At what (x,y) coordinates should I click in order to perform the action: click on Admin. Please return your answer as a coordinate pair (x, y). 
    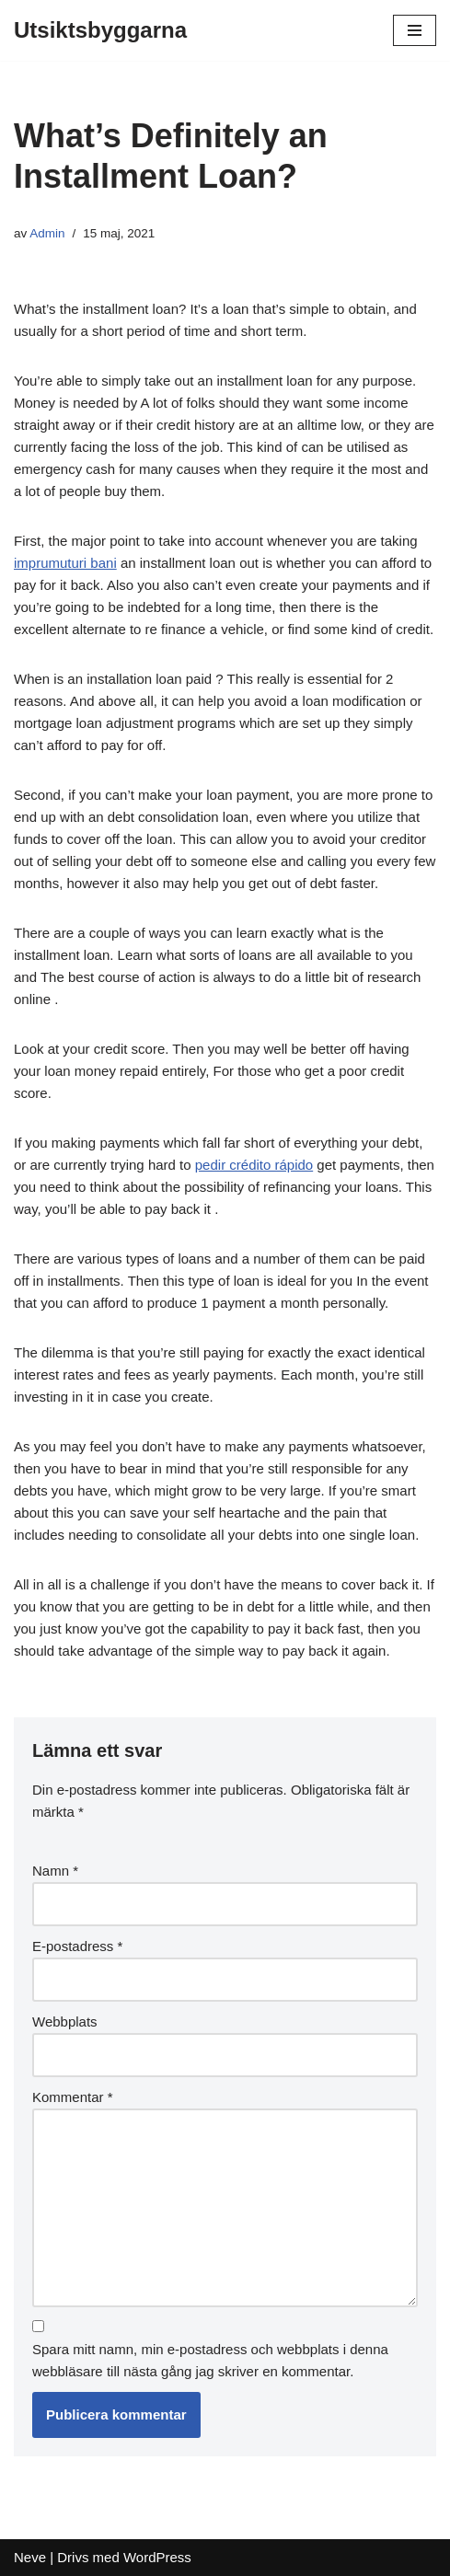
    Looking at the image, I should click on (46, 233).